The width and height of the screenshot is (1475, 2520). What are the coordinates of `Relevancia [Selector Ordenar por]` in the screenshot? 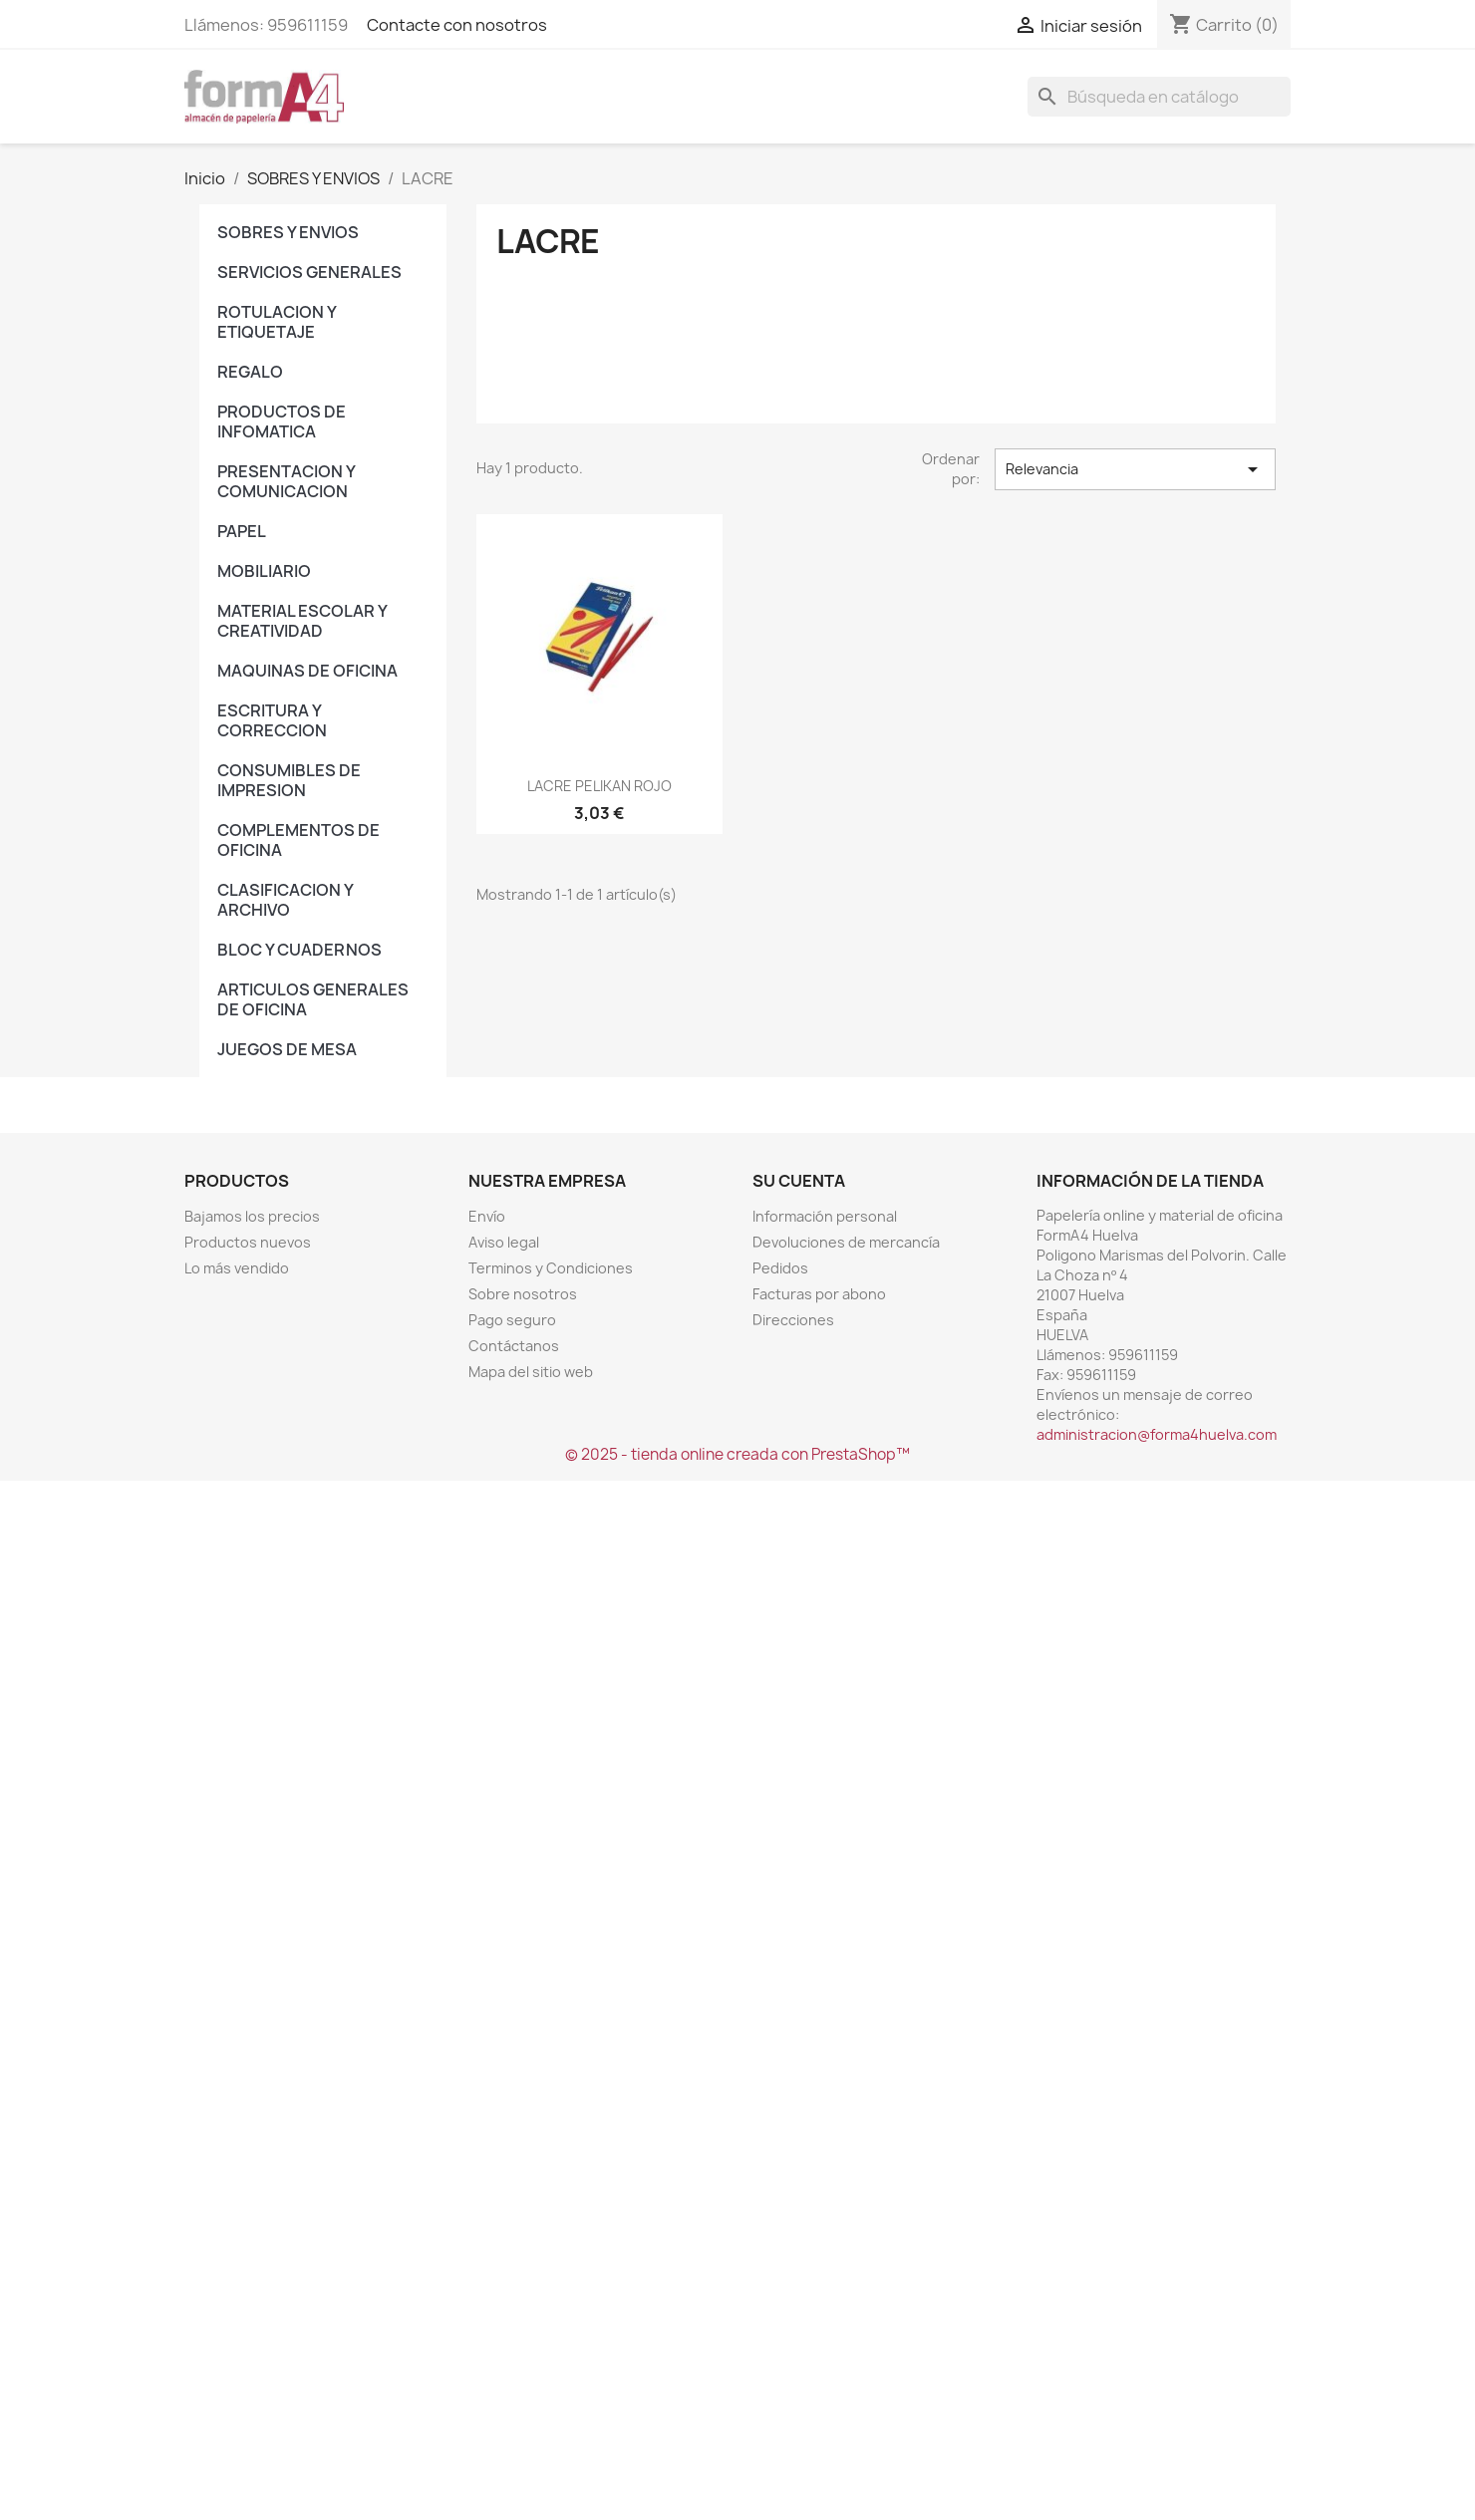 It's located at (1135, 469).